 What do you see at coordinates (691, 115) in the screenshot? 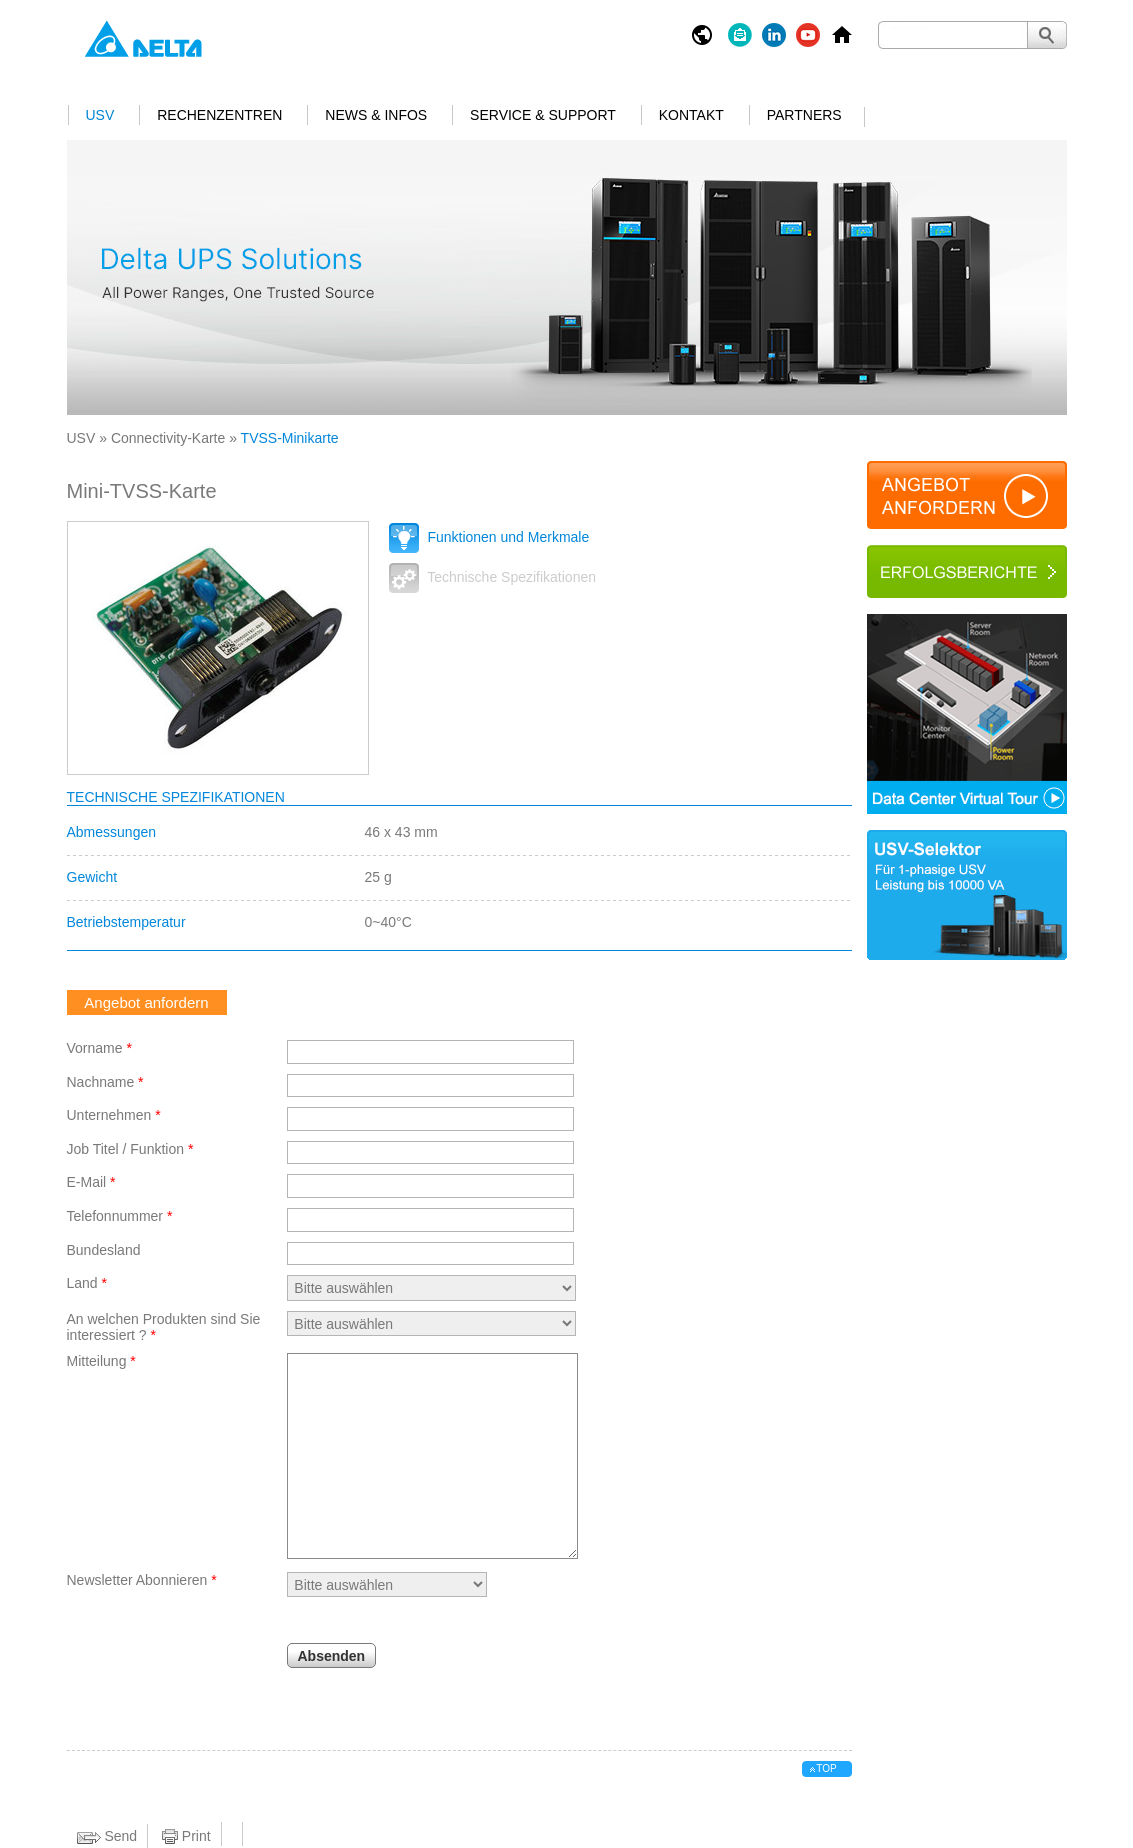
I see `Kontakt` at bounding box center [691, 115].